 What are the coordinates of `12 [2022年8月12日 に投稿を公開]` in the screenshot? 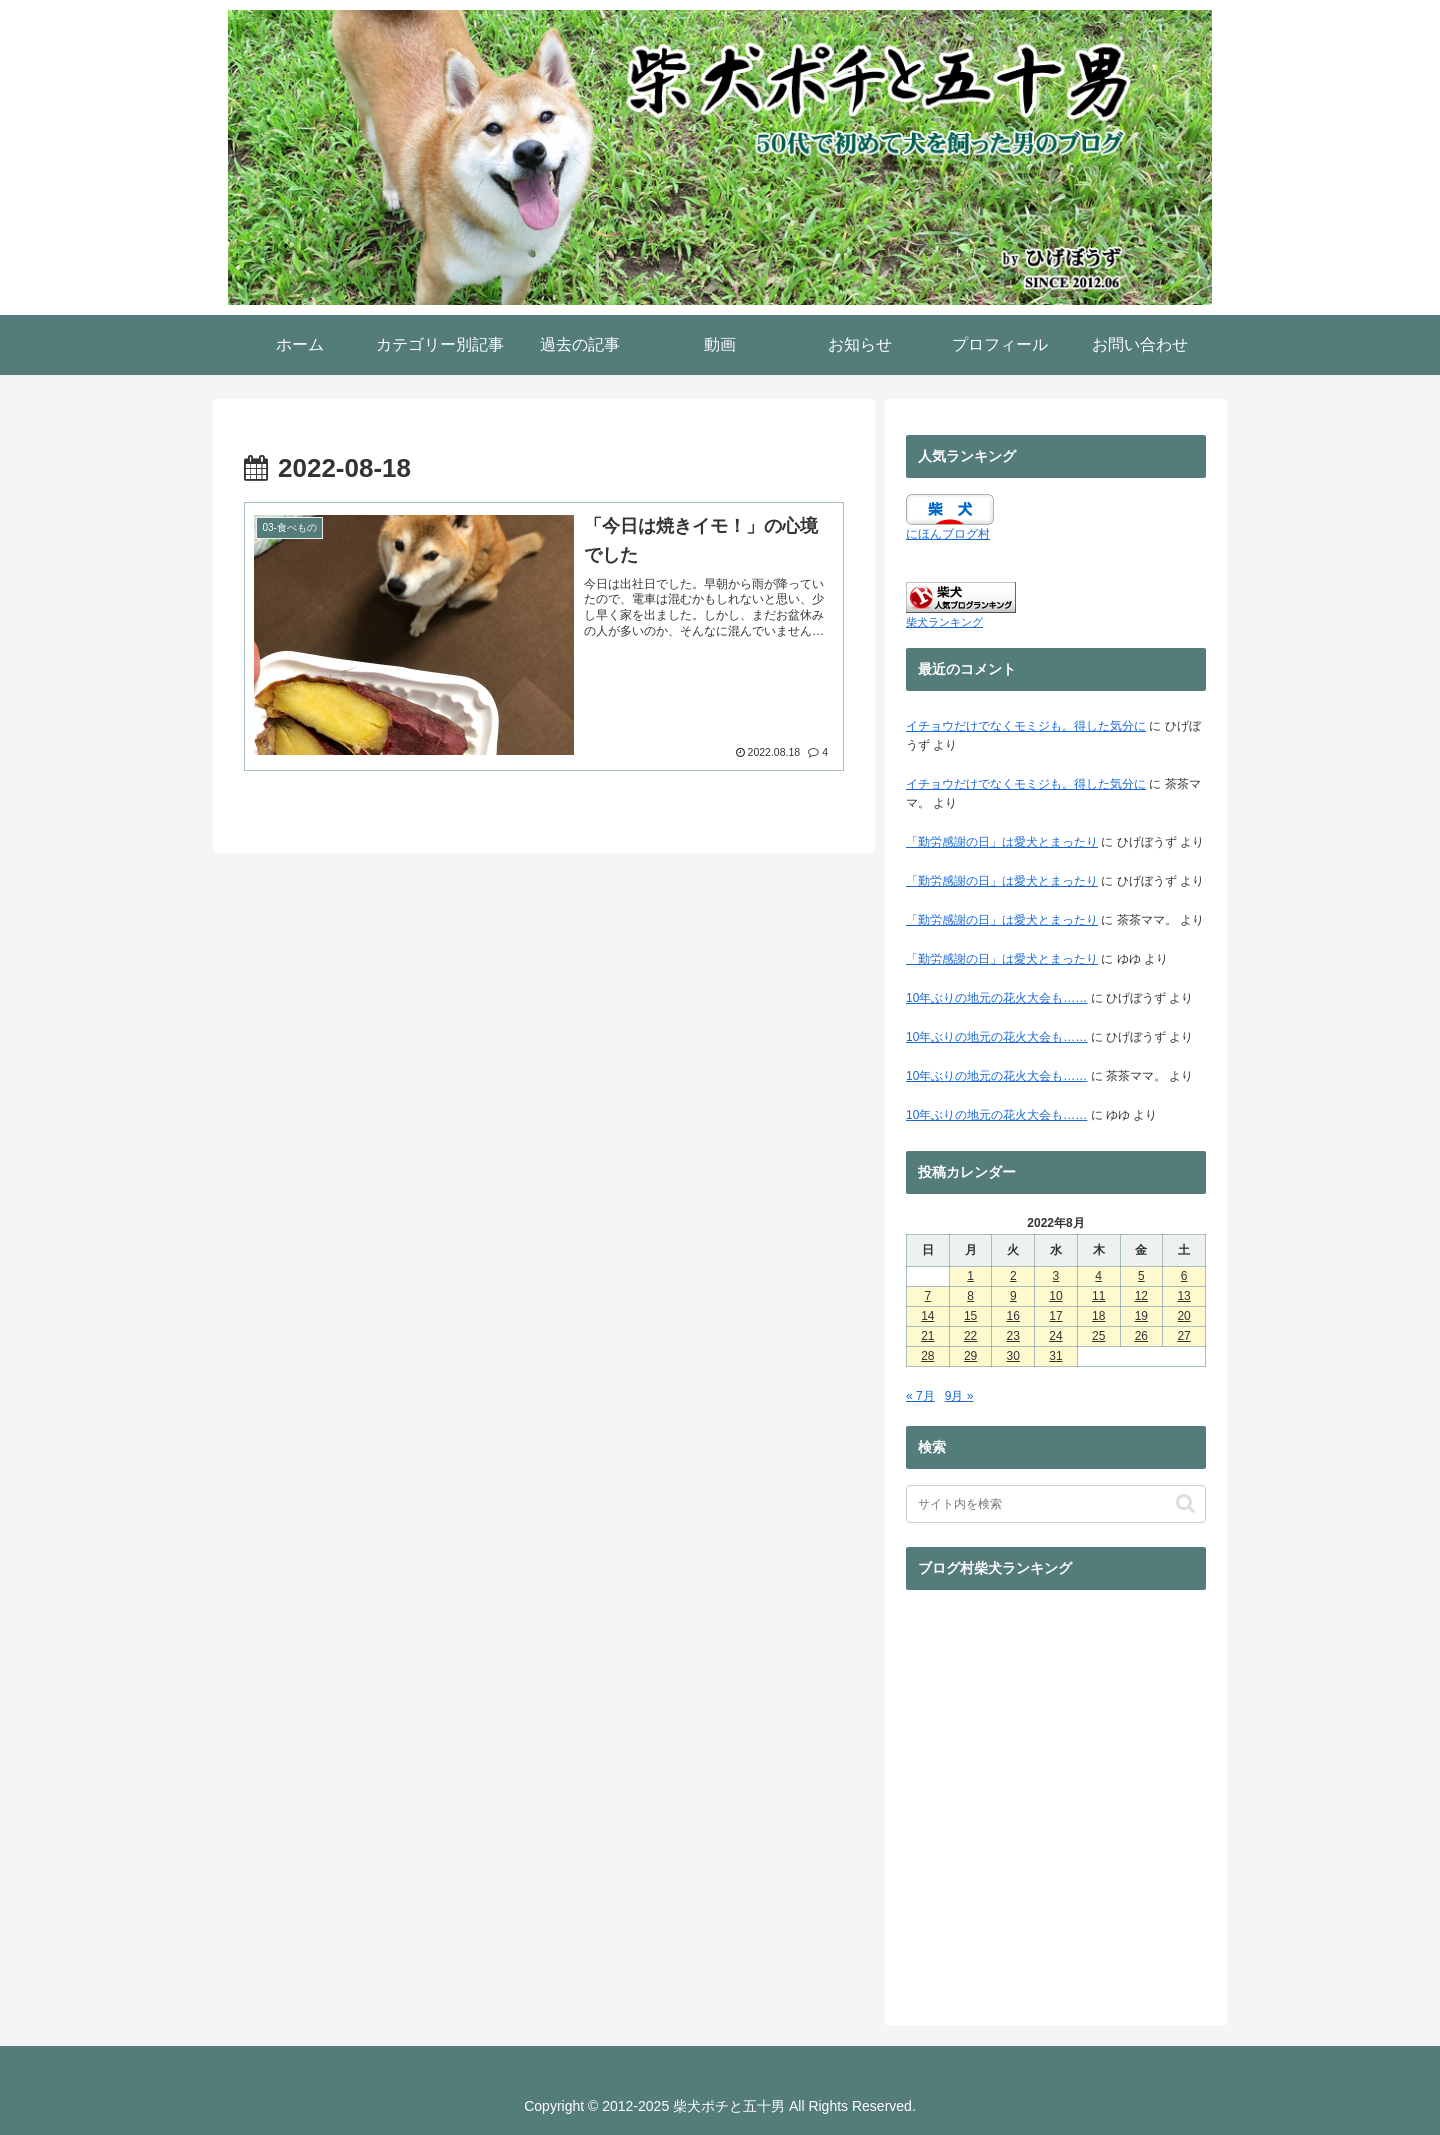 It's located at (1141, 1296).